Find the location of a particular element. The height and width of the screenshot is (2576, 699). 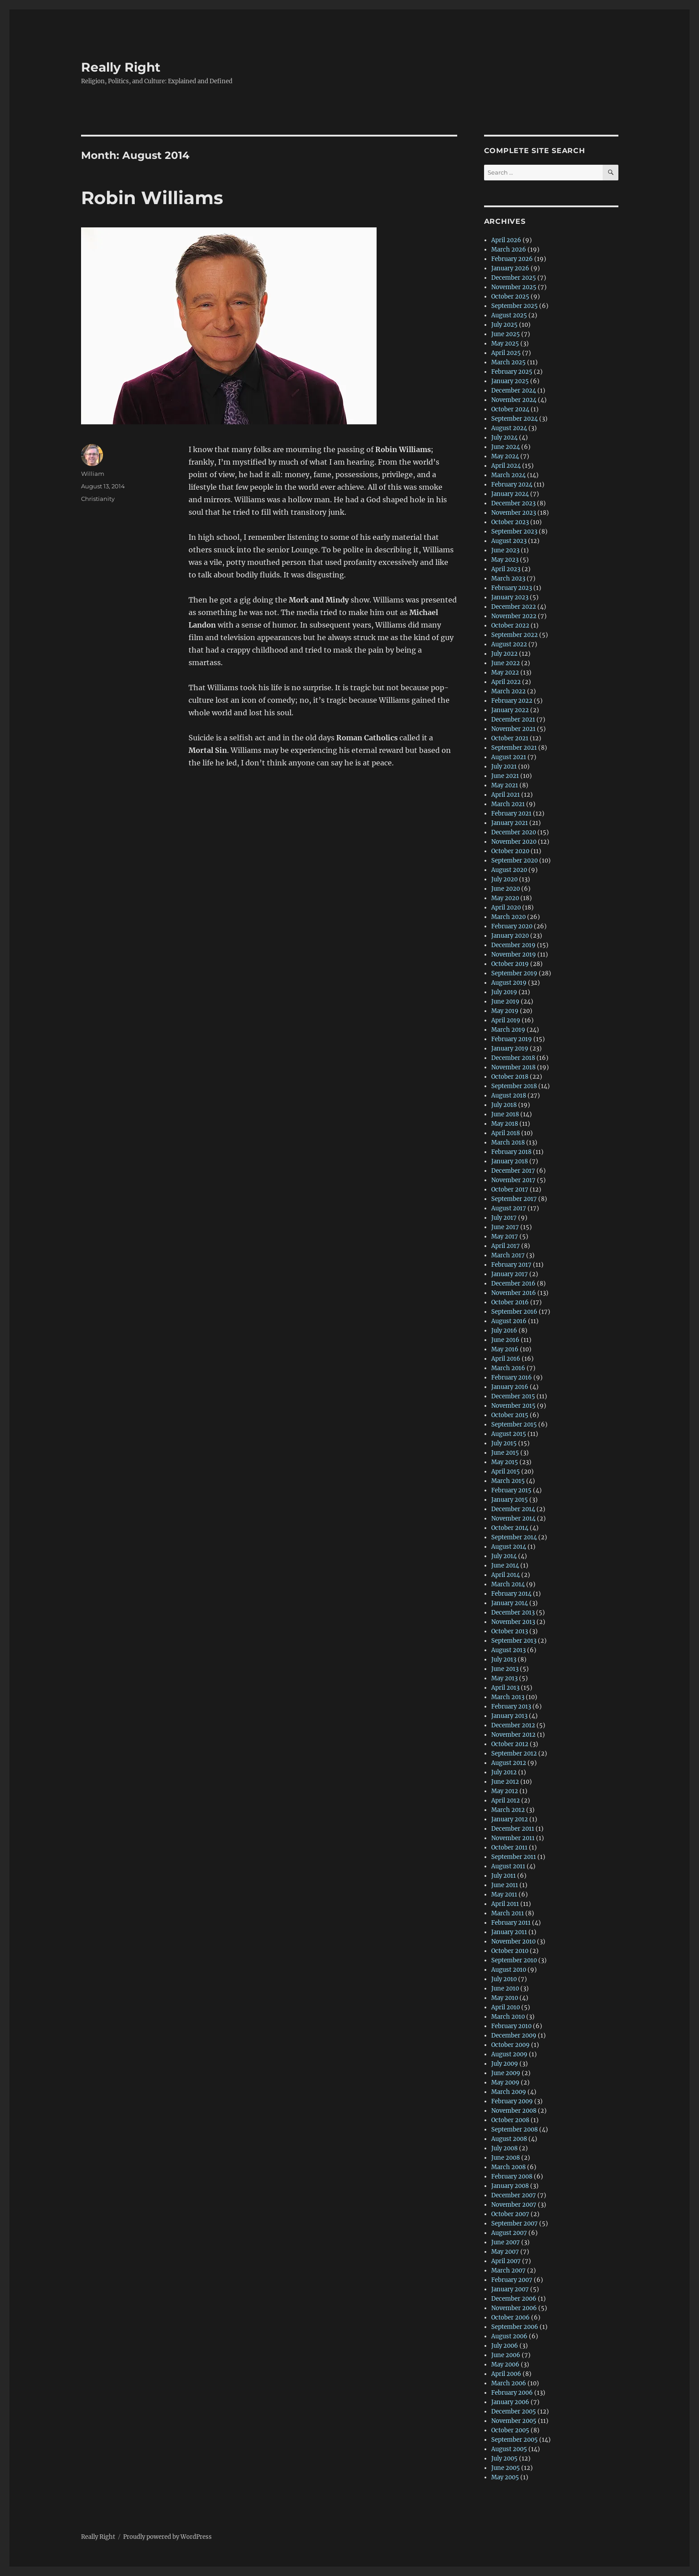

June 2008 is located at coordinates (505, 2158).